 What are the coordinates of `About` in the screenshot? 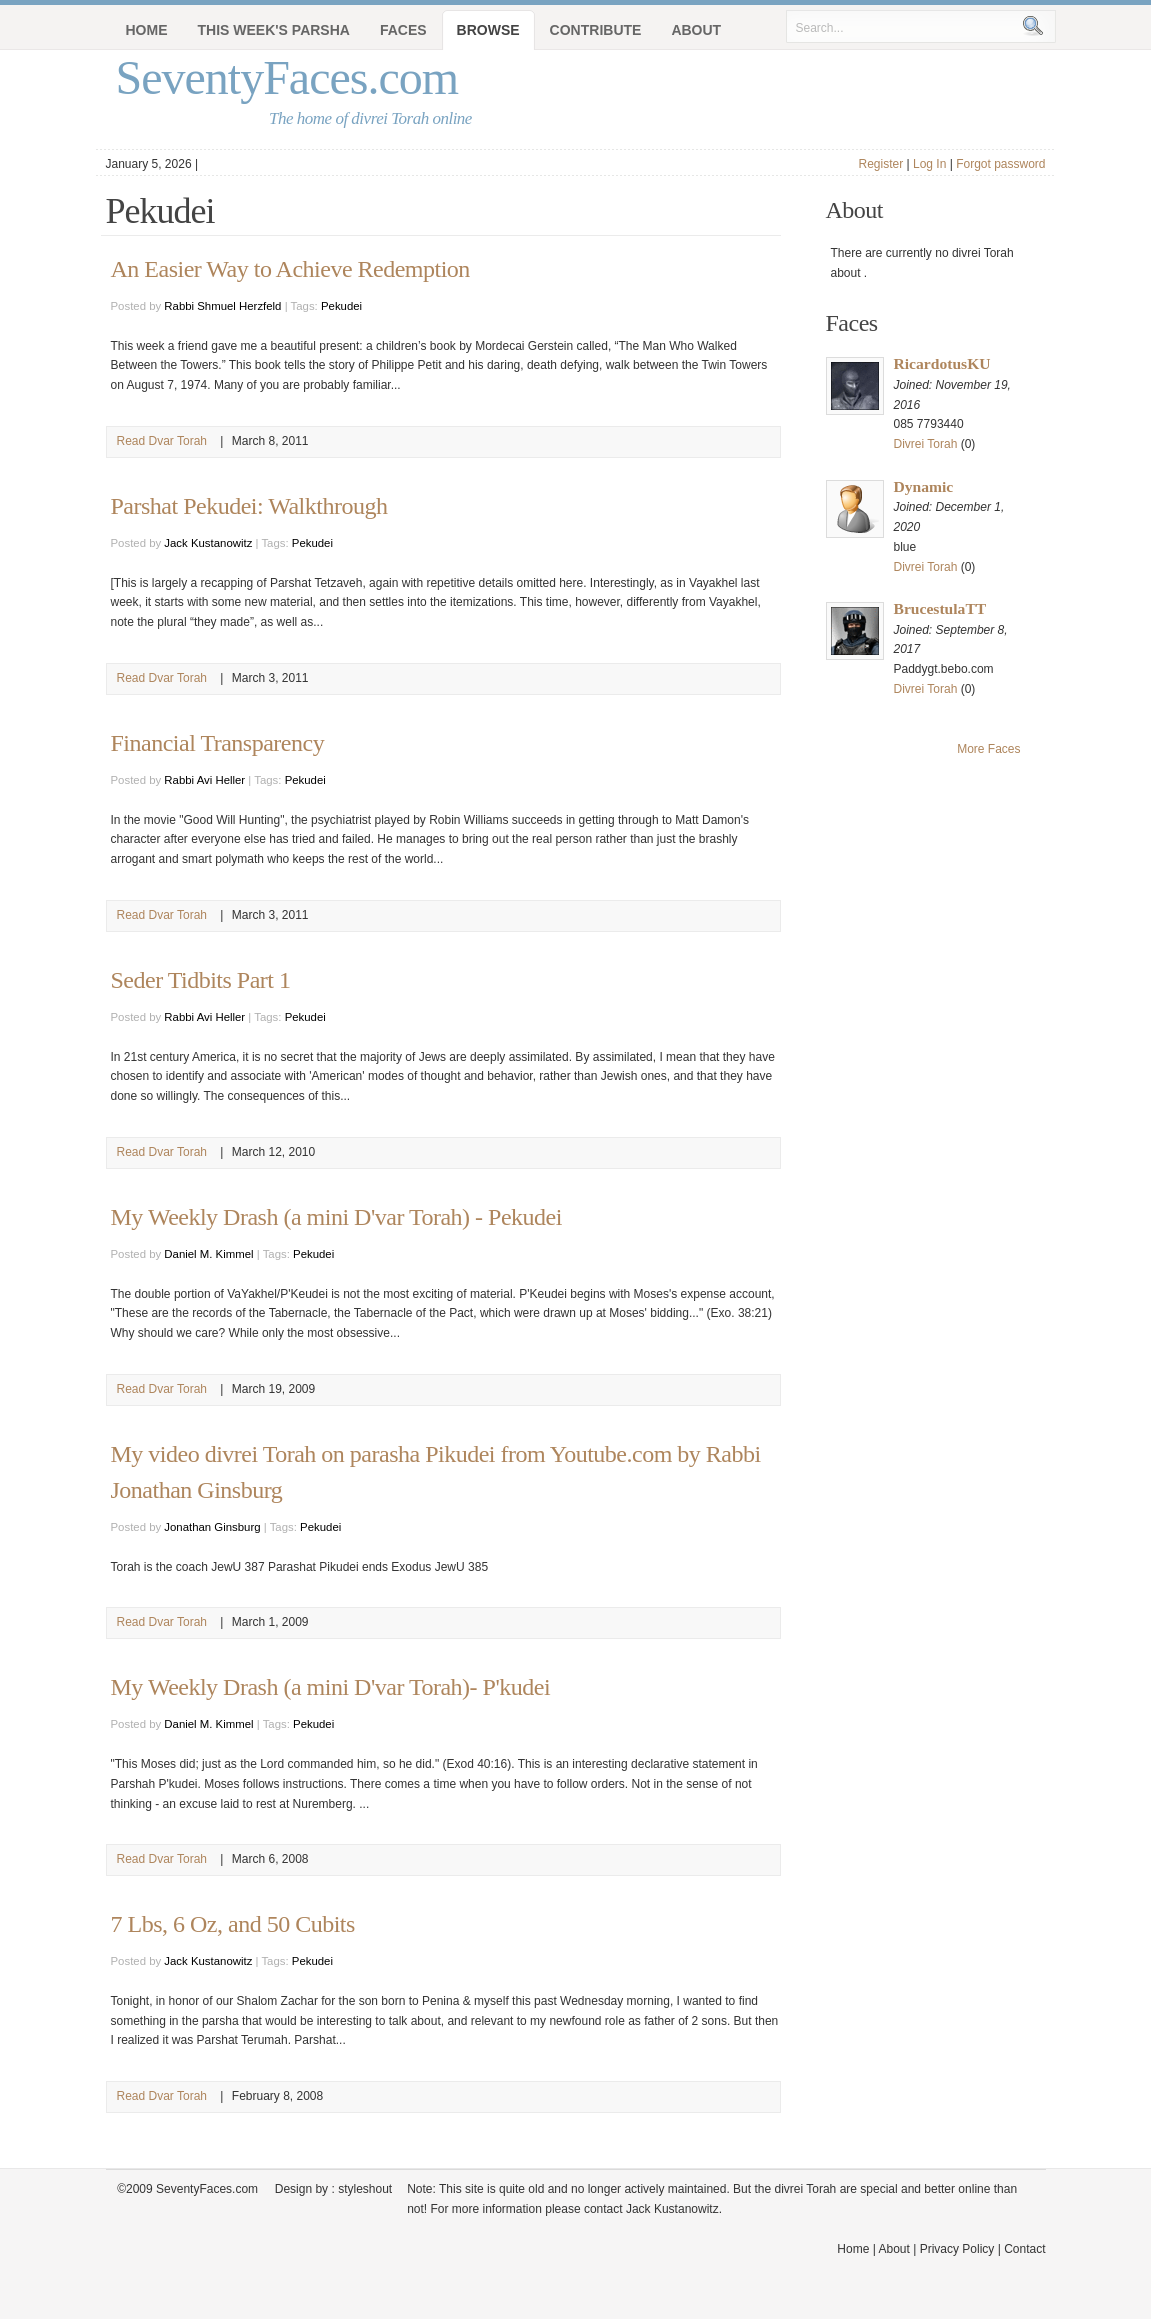 It's located at (696, 30).